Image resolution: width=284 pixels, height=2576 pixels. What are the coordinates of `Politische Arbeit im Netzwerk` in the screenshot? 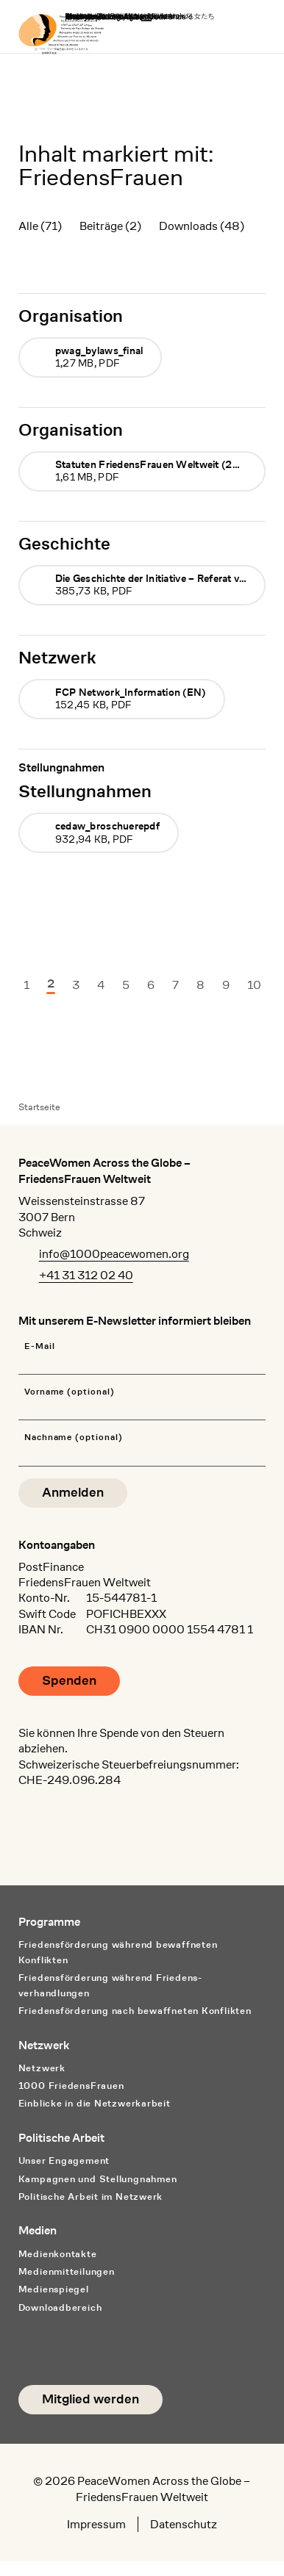 It's located at (90, 2196).